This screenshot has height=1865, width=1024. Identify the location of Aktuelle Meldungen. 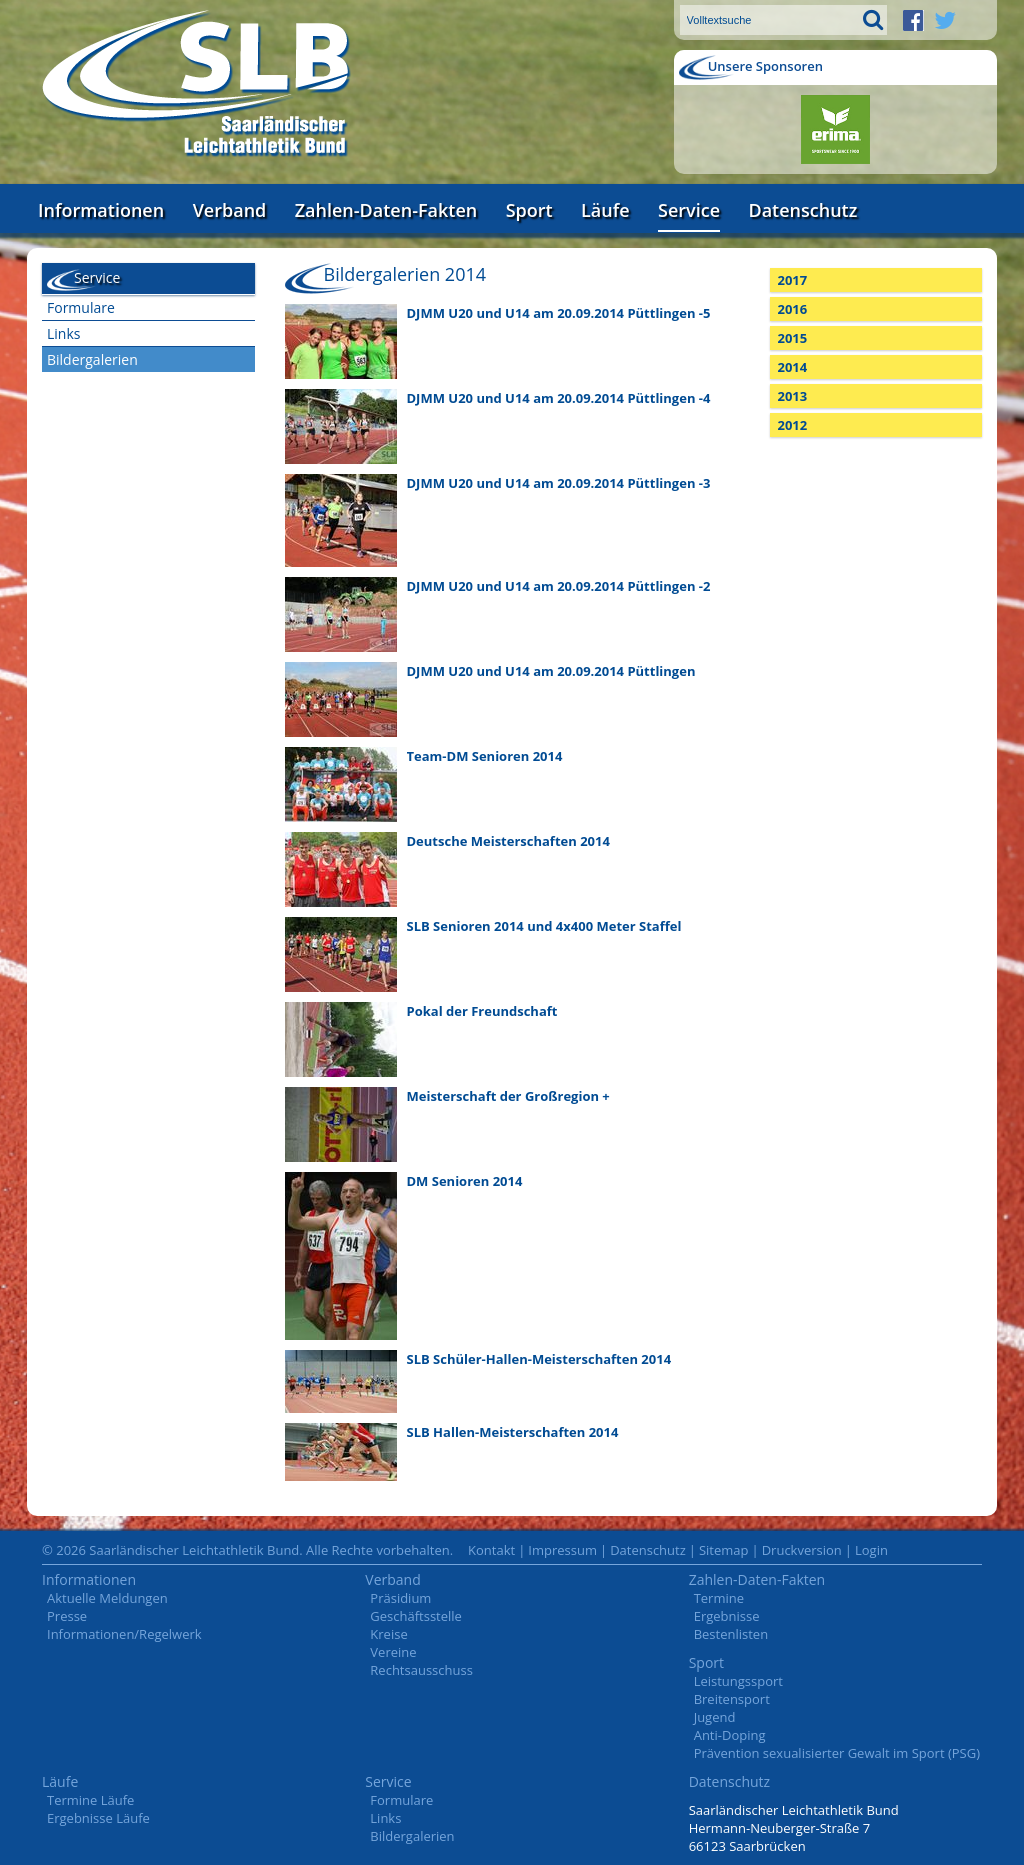
(107, 1598).